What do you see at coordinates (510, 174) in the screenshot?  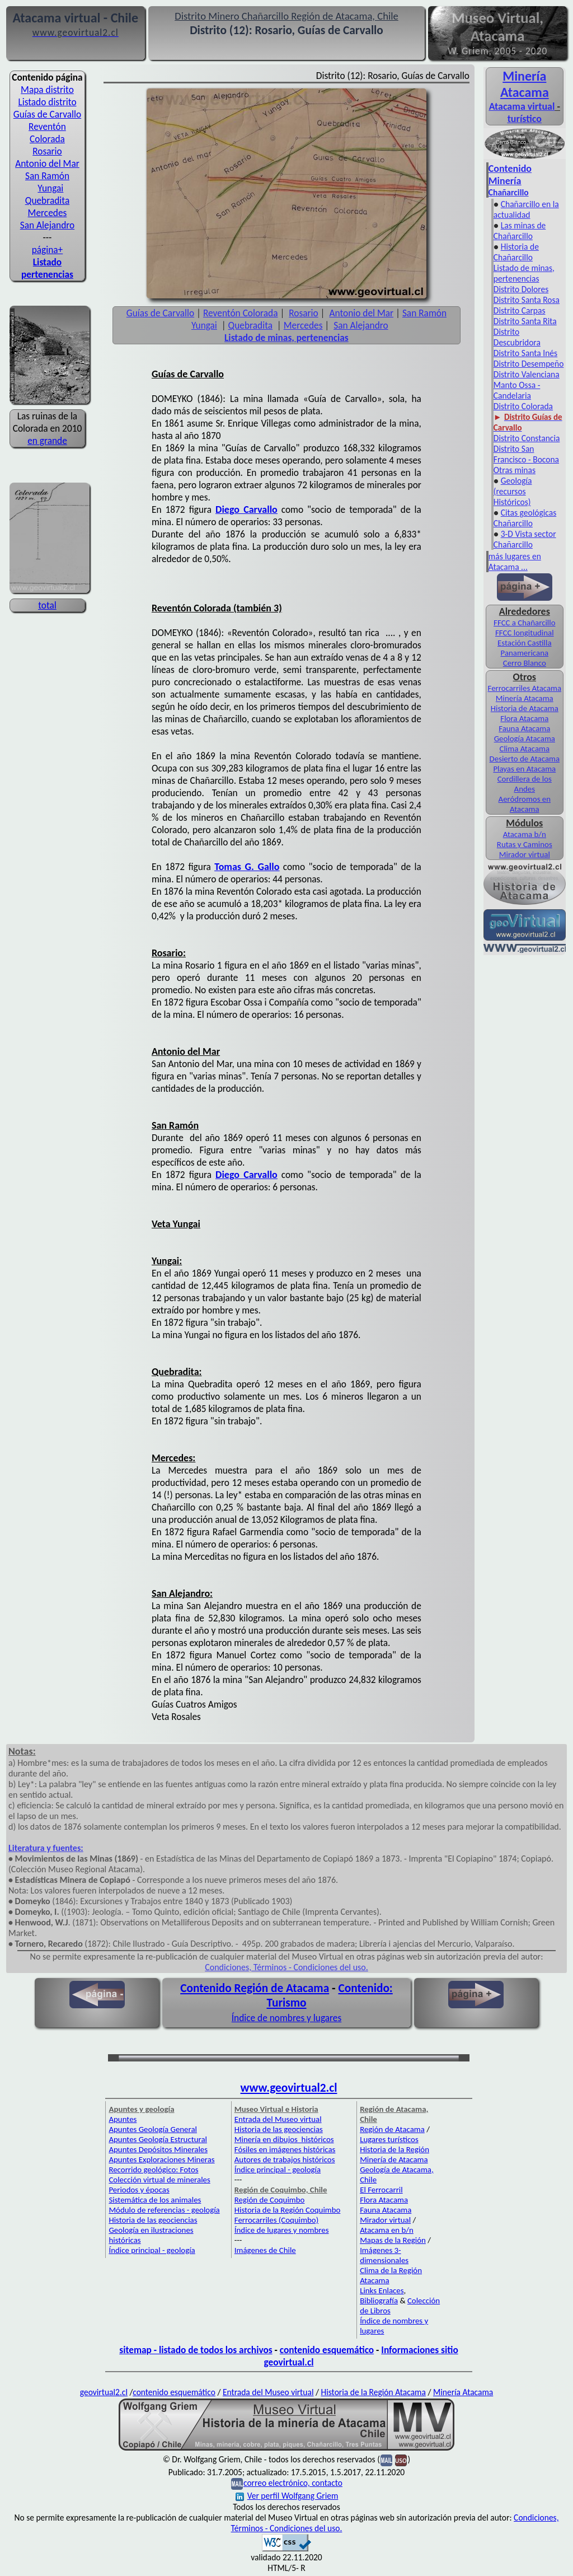 I see `Contenido Minería` at bounding box center [510, 174].